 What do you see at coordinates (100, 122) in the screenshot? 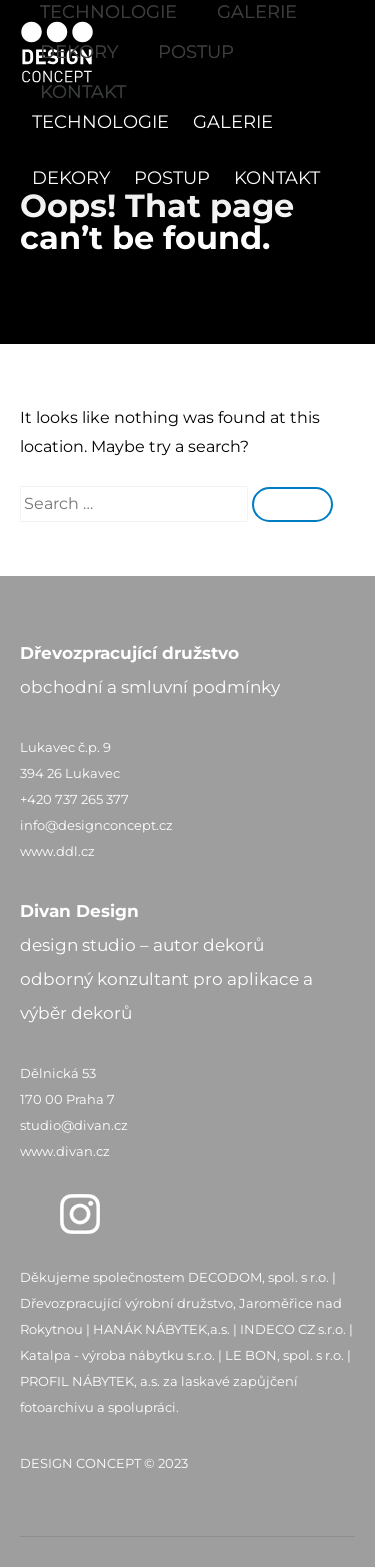
I see `TECHNOLOGIE` at bounding box center [100, 122].